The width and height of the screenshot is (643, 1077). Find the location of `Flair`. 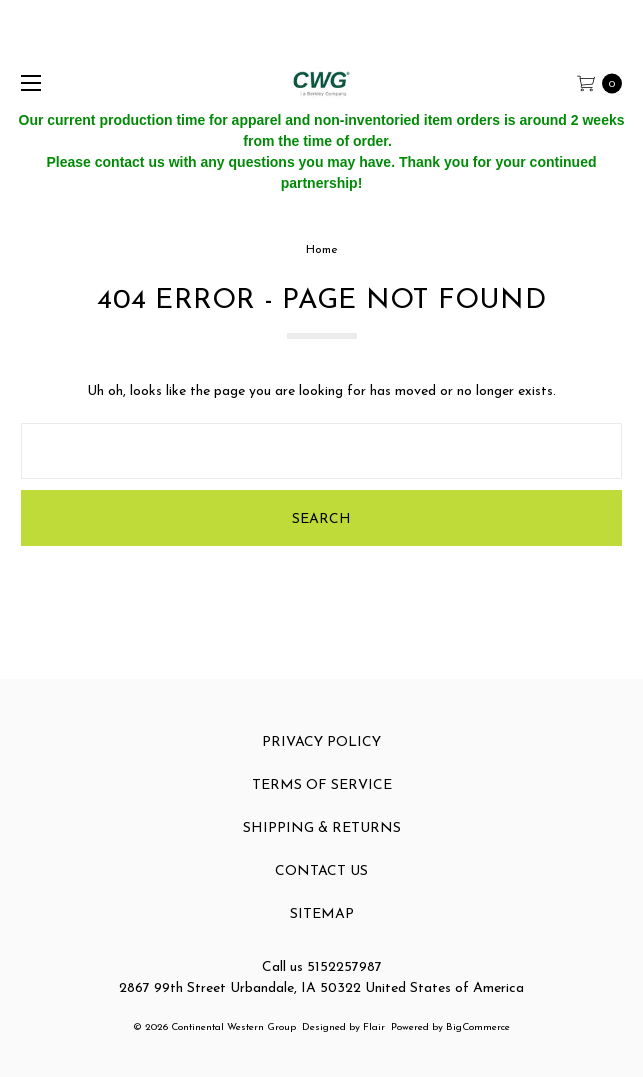

Flair is located at coordinates (374, 1027).